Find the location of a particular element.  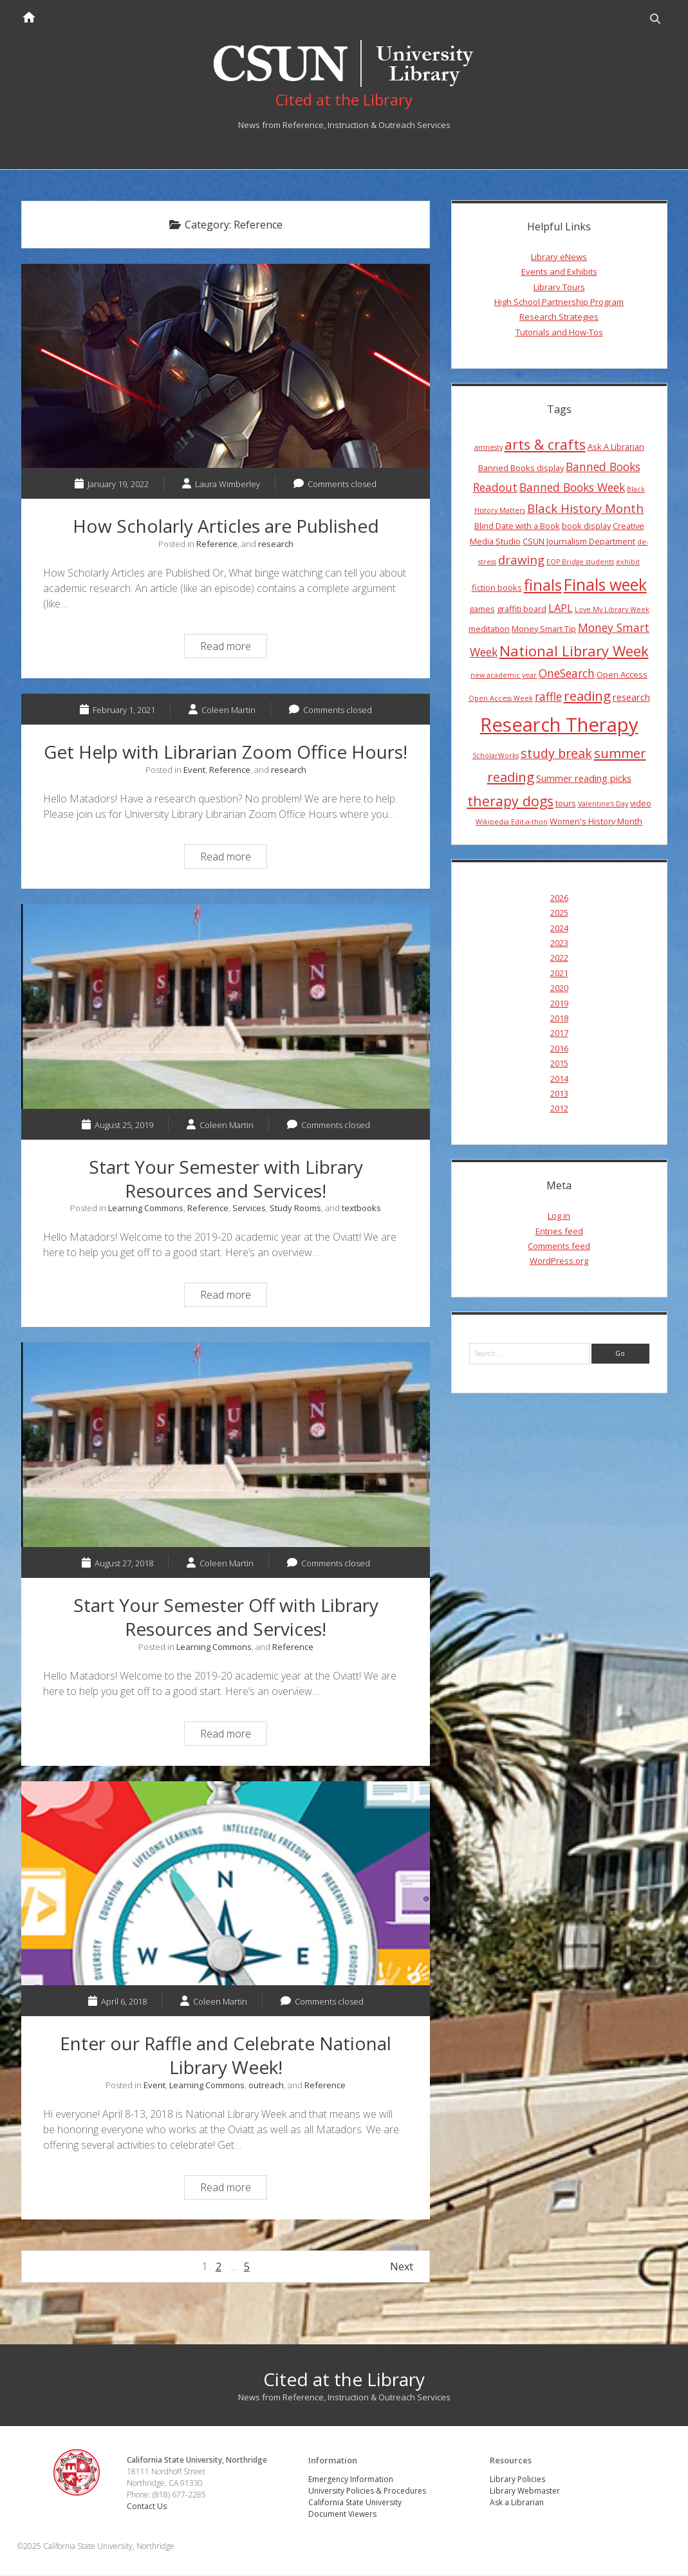

Library Policies is located at coordinates (517, 2479).